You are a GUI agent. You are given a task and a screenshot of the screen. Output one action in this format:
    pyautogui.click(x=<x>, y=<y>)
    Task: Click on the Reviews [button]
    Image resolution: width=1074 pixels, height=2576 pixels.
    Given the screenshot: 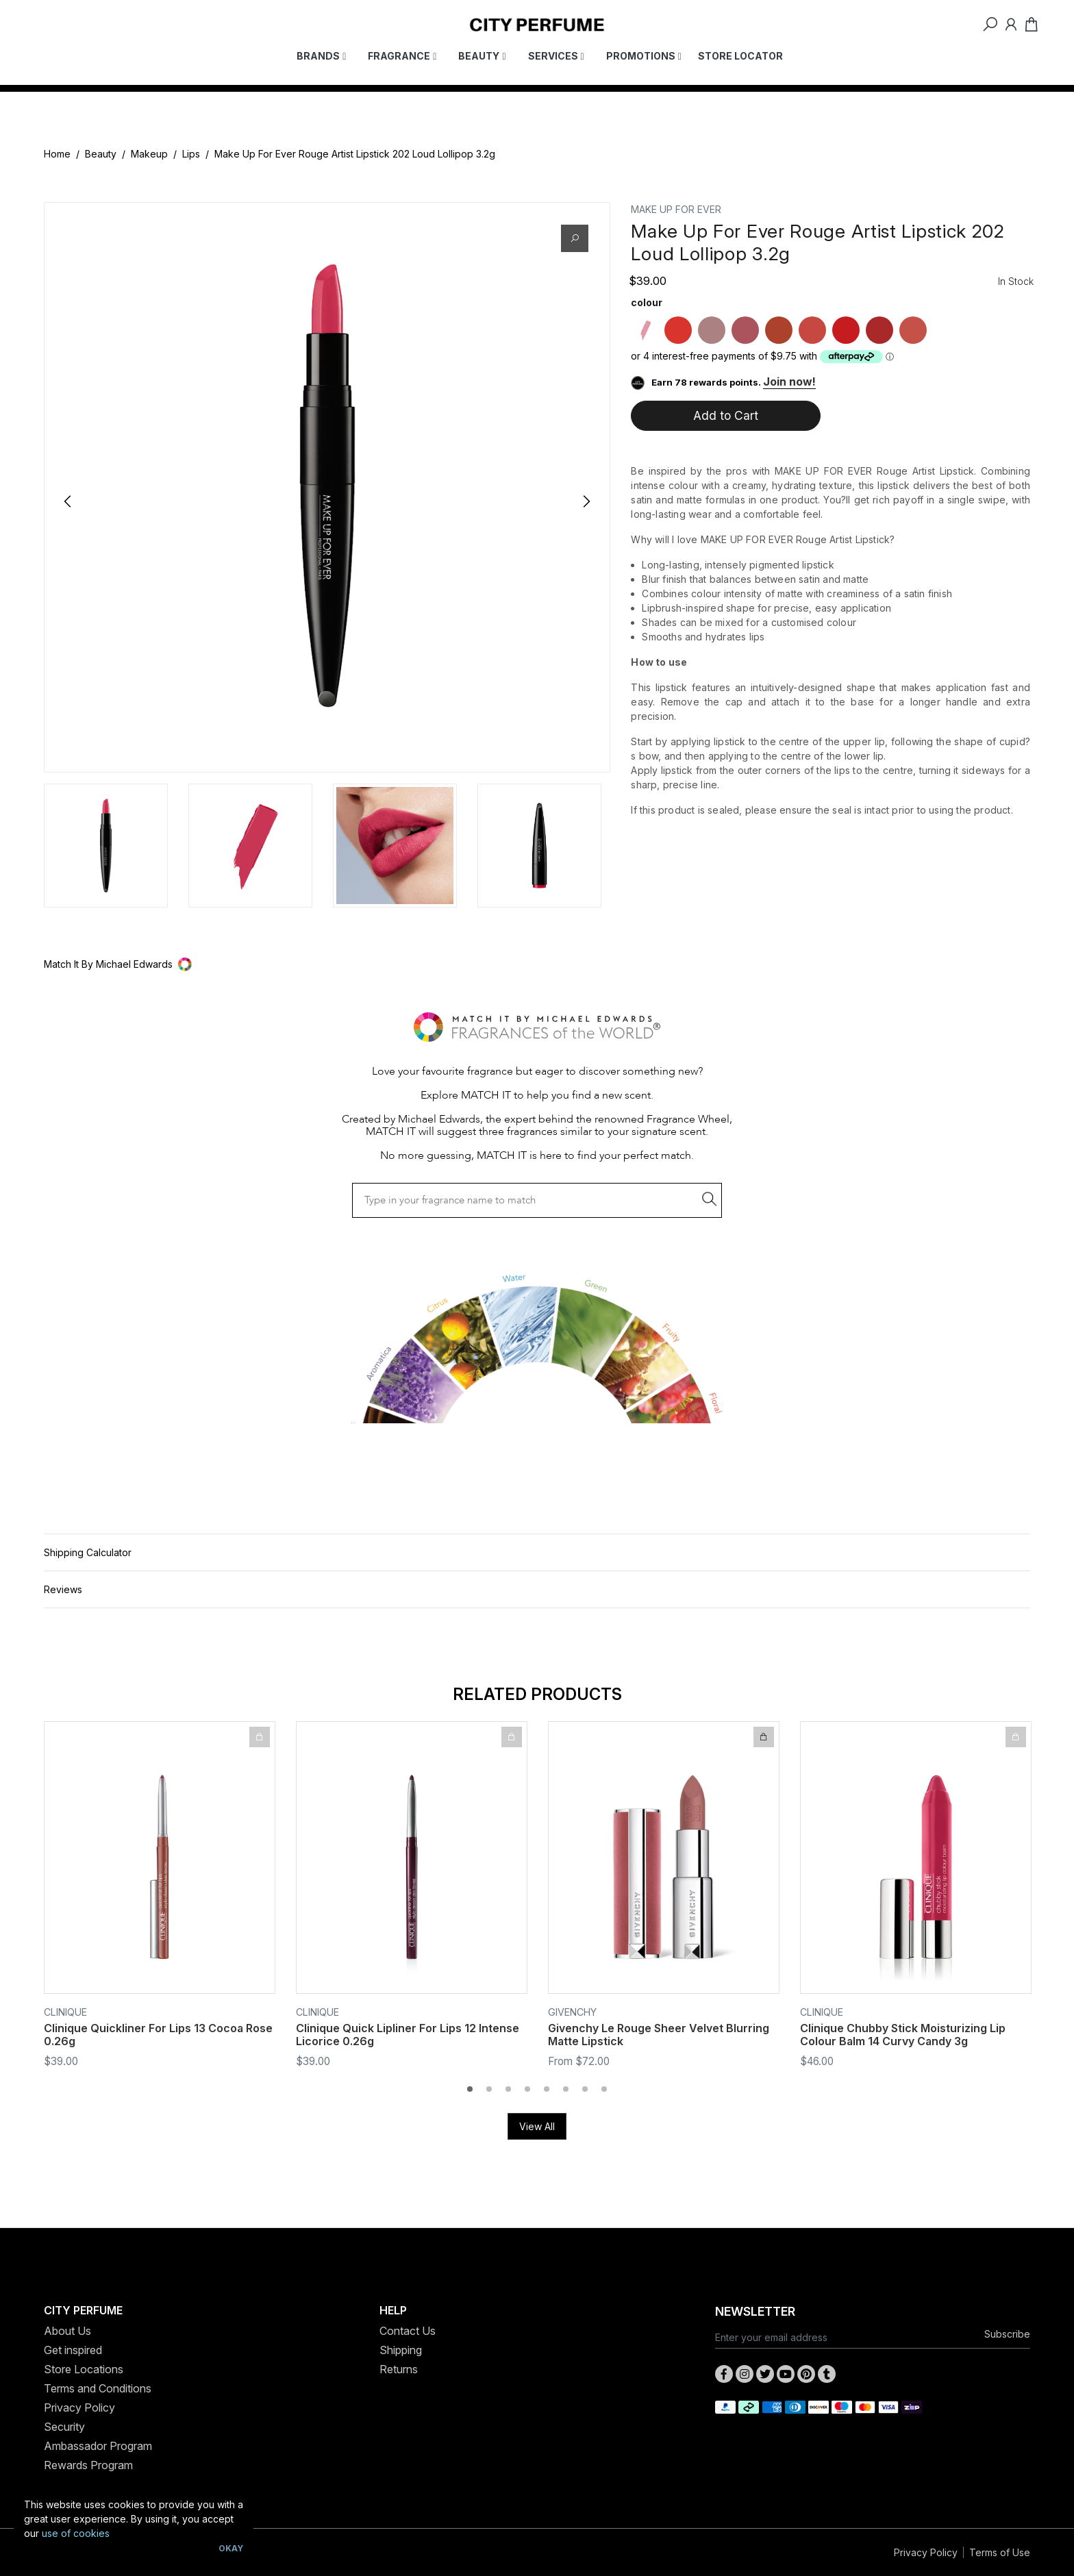 What is the action you would take?
    pyautogui.click(x=63, y=1589)
    